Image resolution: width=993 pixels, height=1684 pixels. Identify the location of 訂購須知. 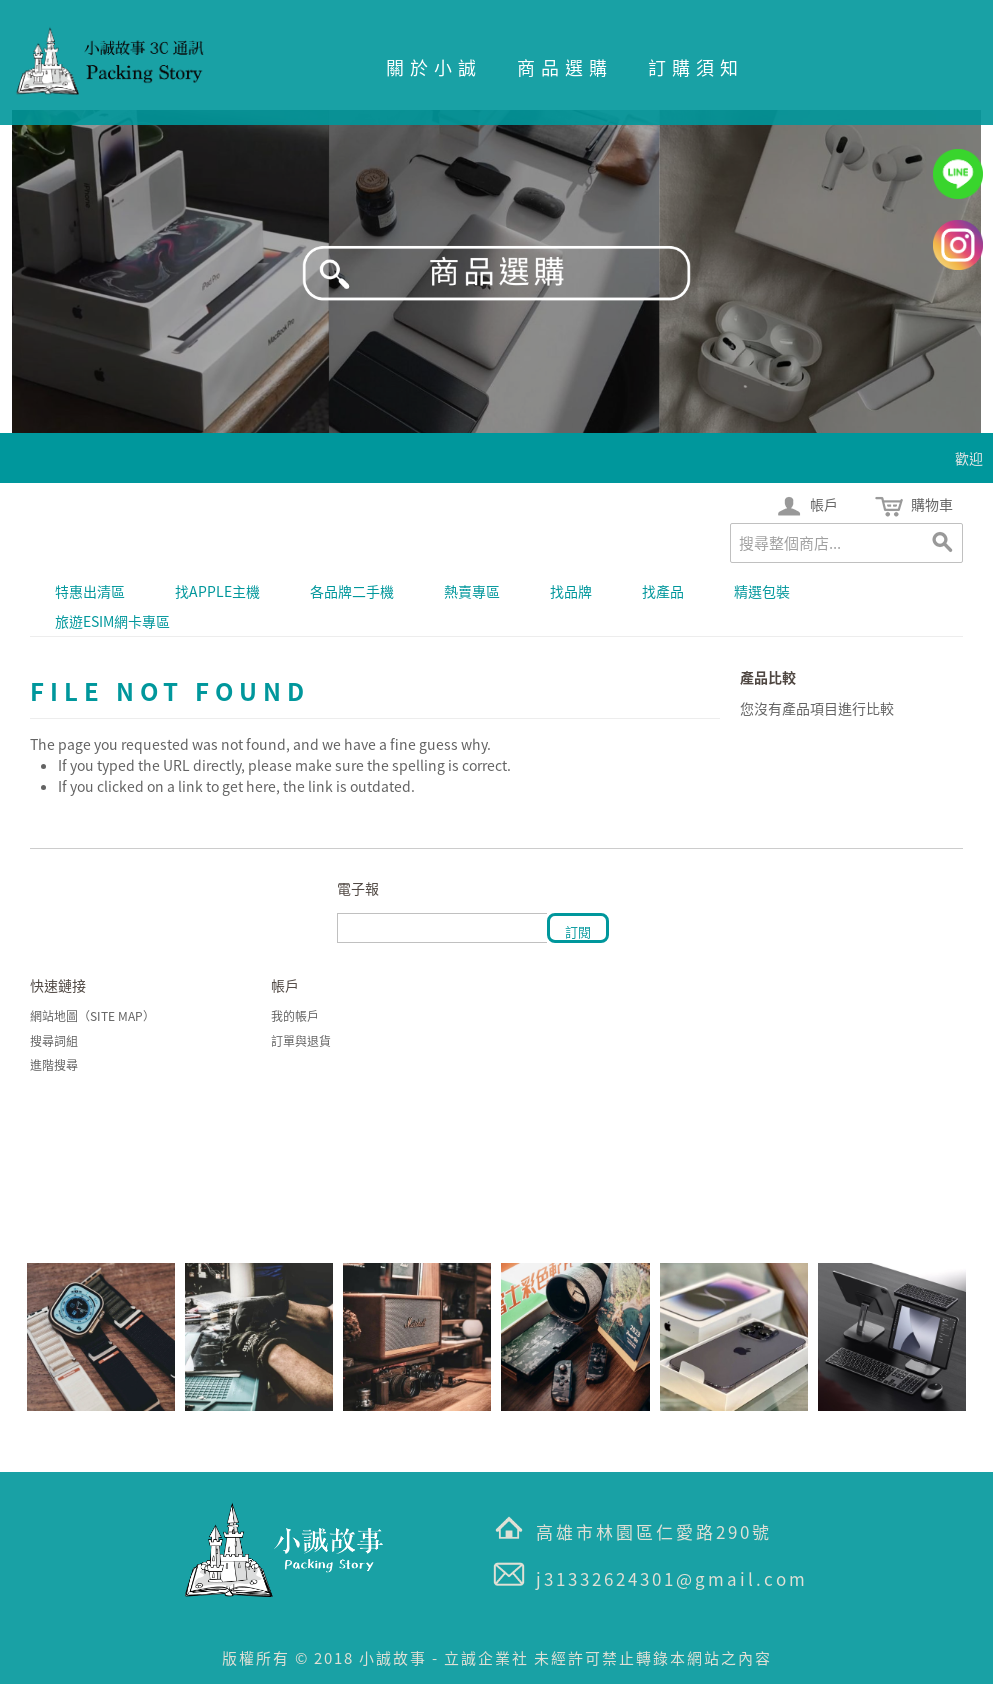
(696, 67).